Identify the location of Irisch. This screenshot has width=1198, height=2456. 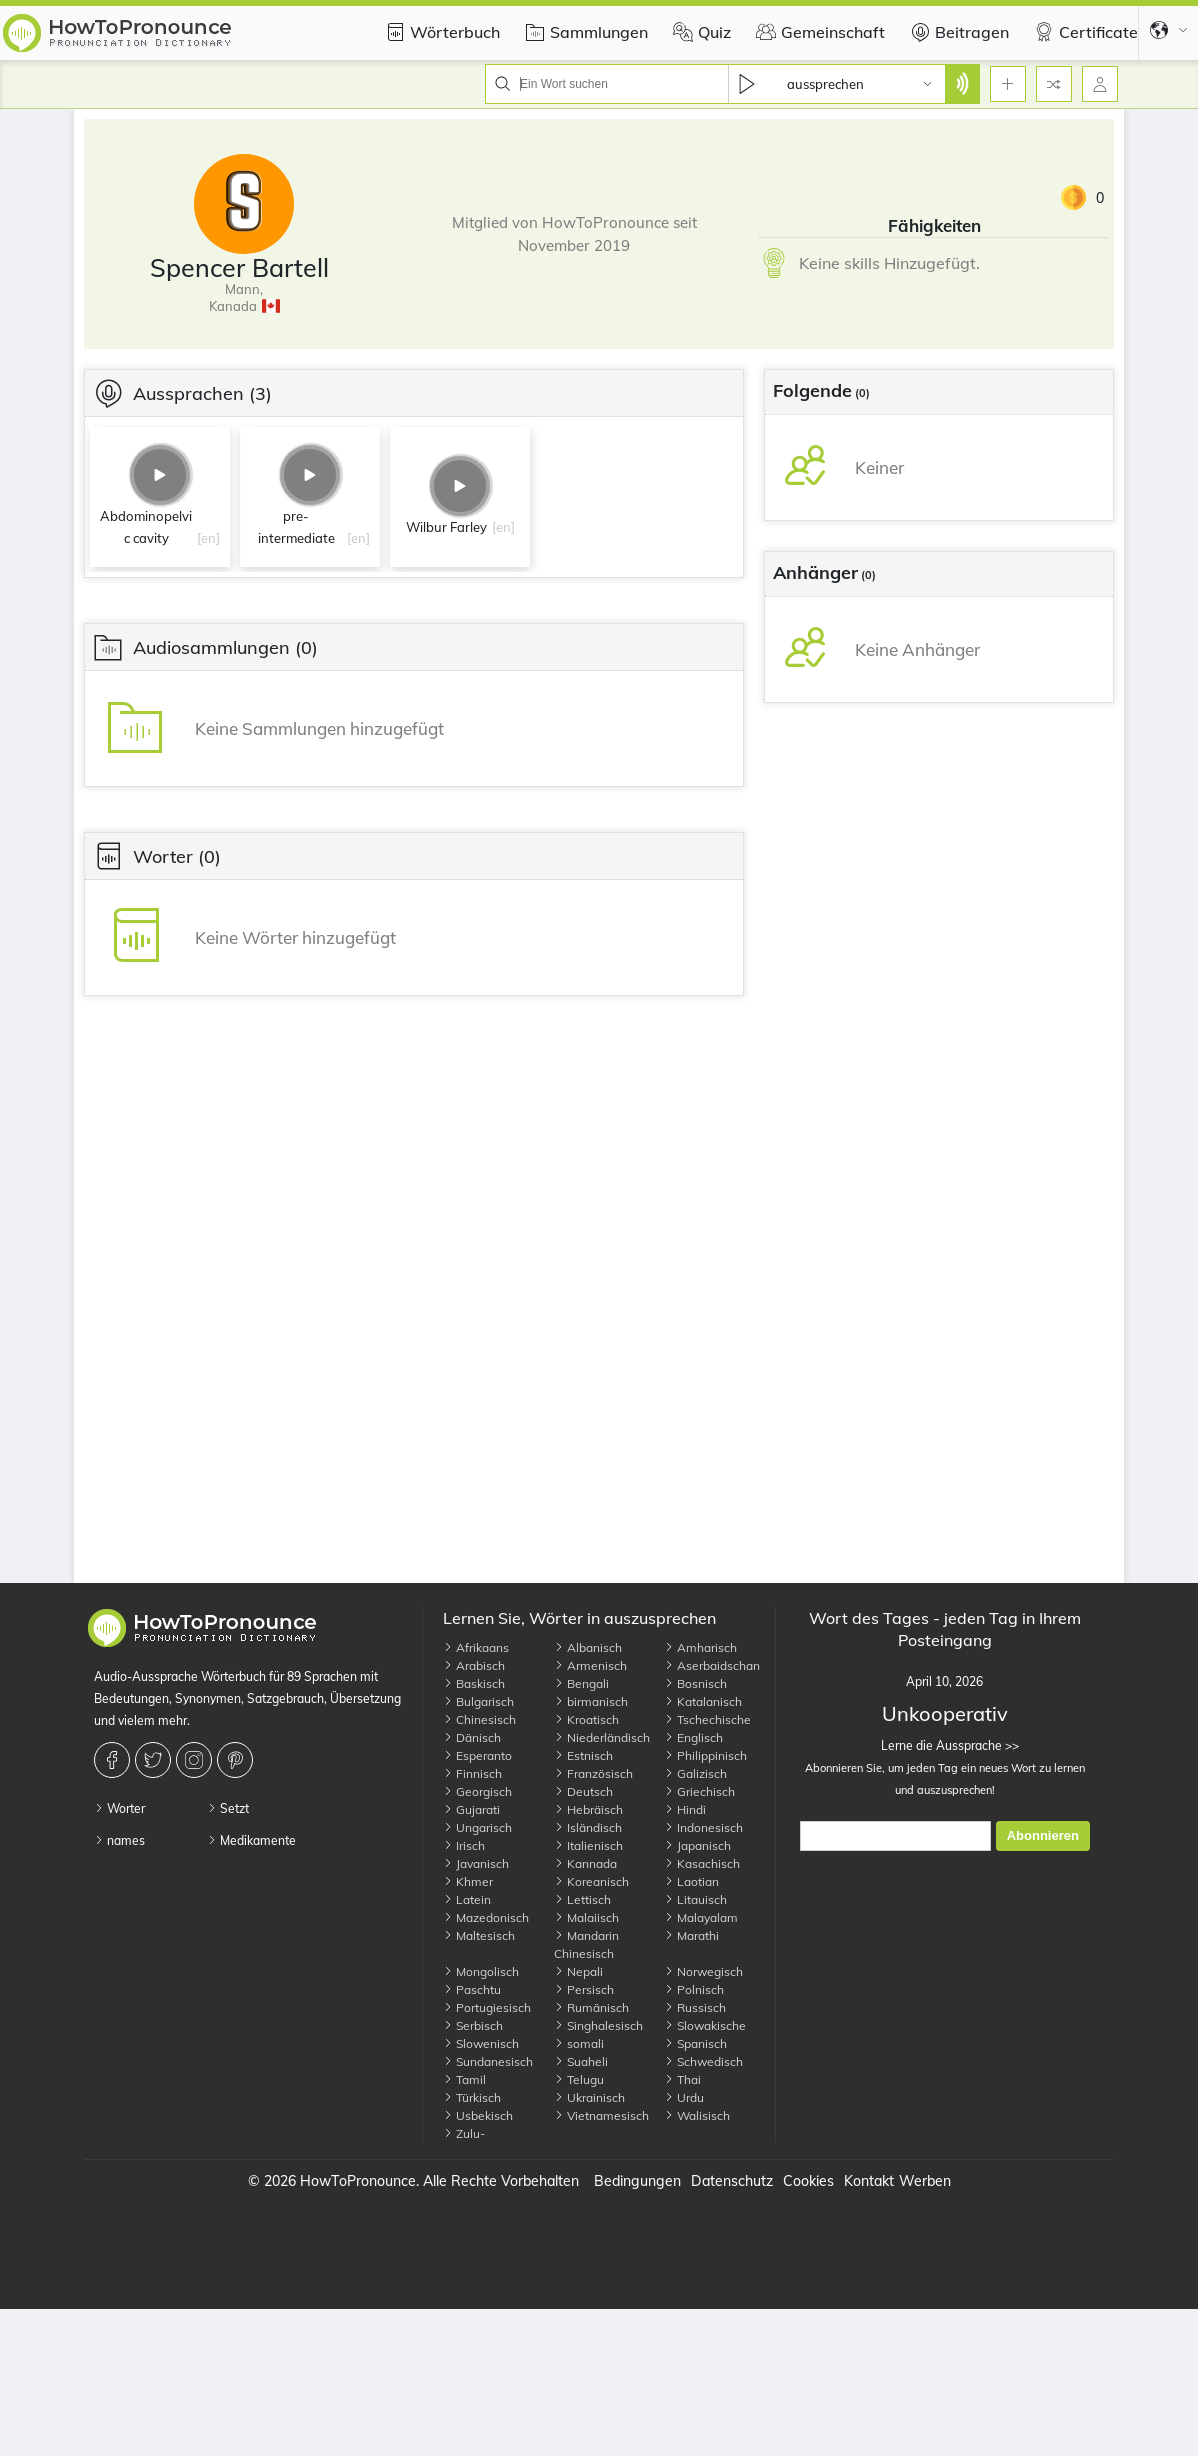
(464, 1845).